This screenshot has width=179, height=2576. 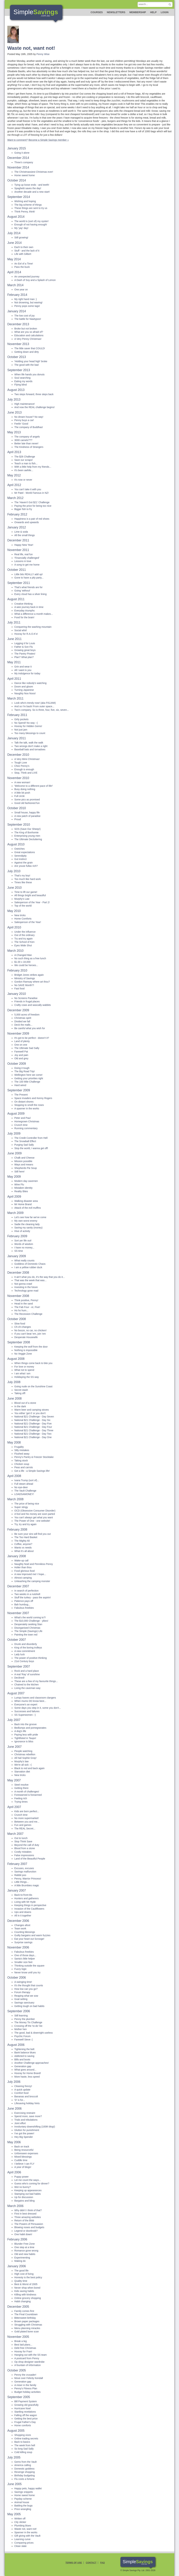 What do you see at coordinates (30, 1574) in the screenshot?
I see `A new improved me! I hope...` at bounding box center [30, 1574].